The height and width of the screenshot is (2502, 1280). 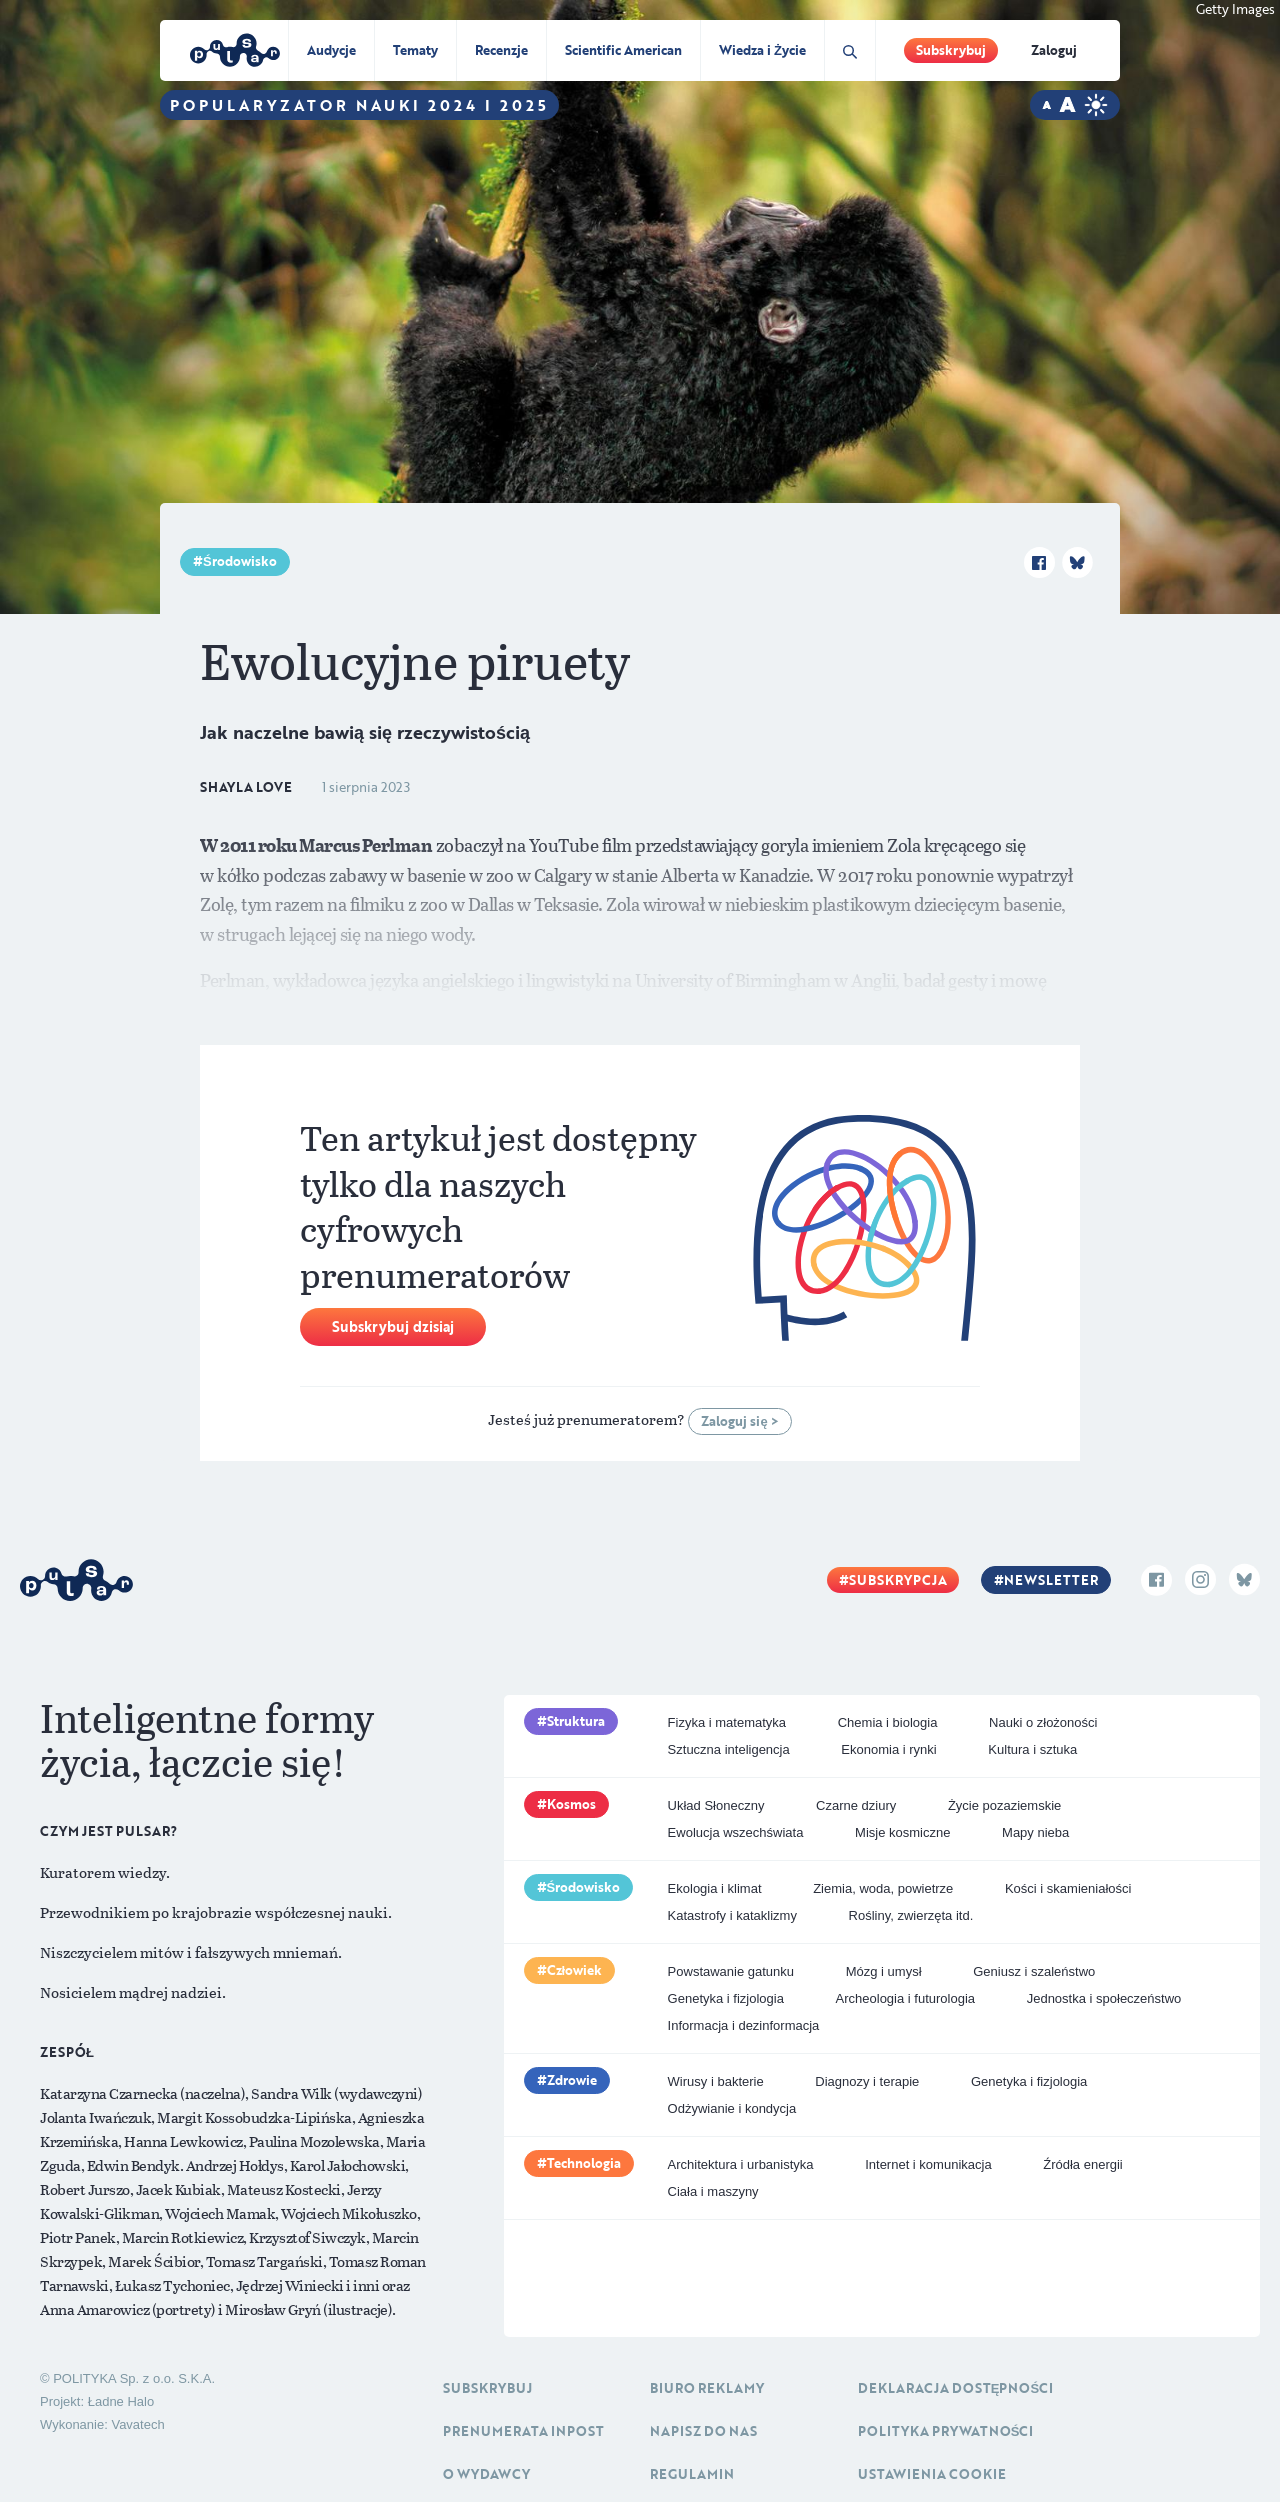 What do you see at coordinates (888, 1722) in the screenshot?
I see `Chemia i biologia` at bounding box center [888, 1722].